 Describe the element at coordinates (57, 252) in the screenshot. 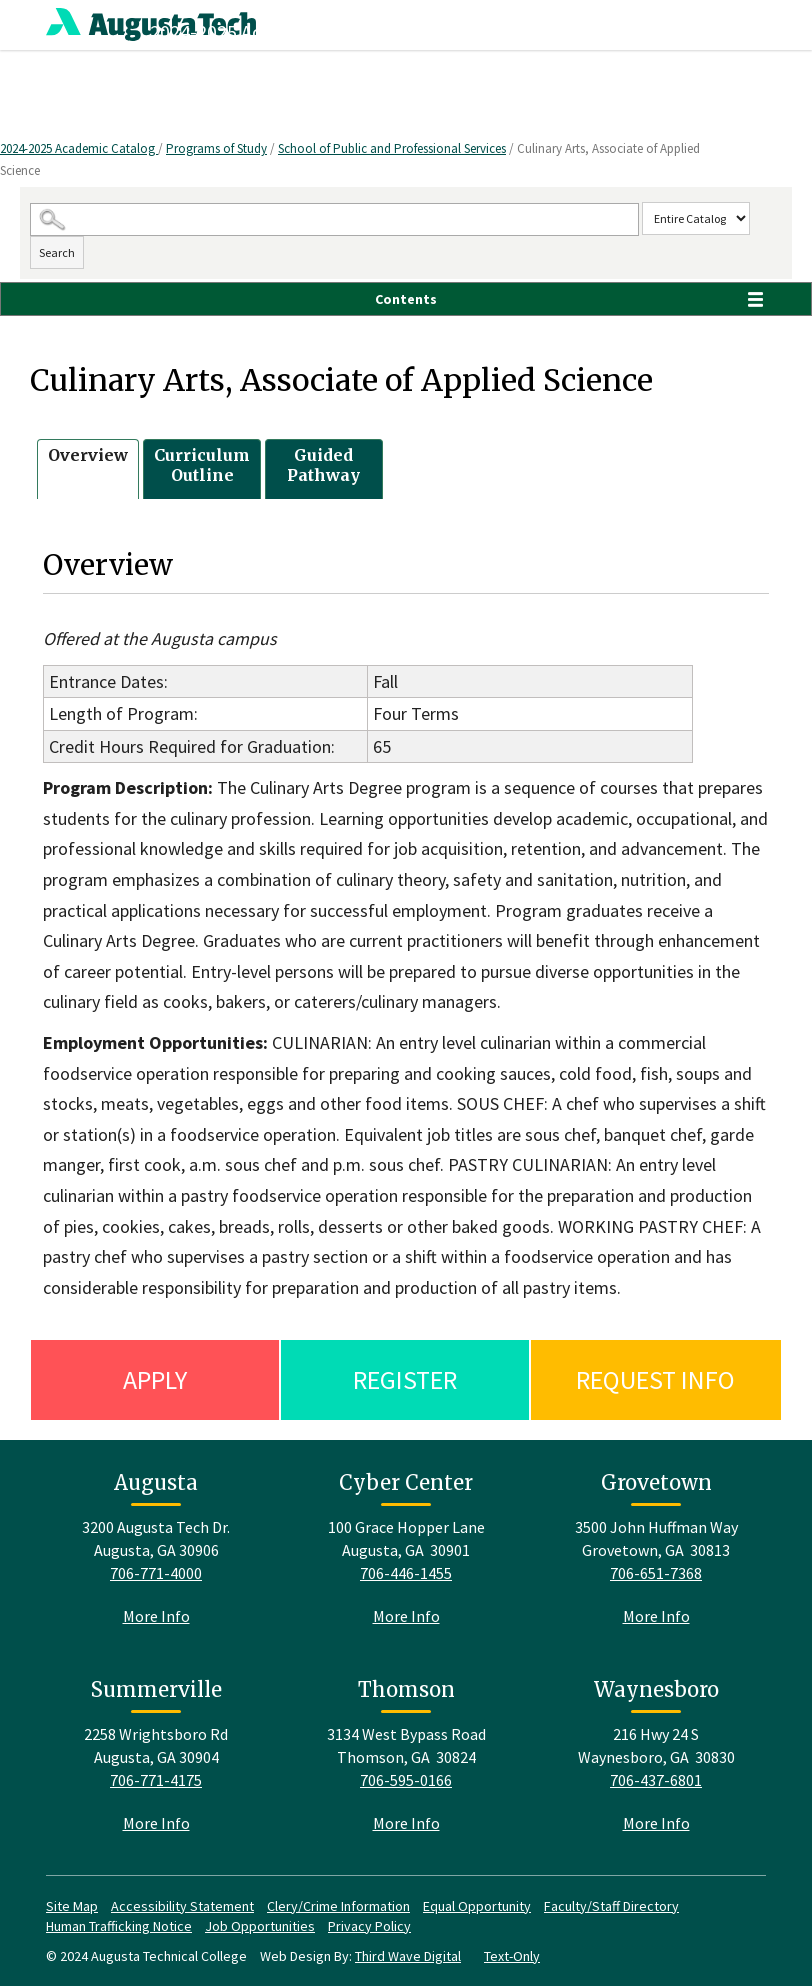

I see `Search` at that location.